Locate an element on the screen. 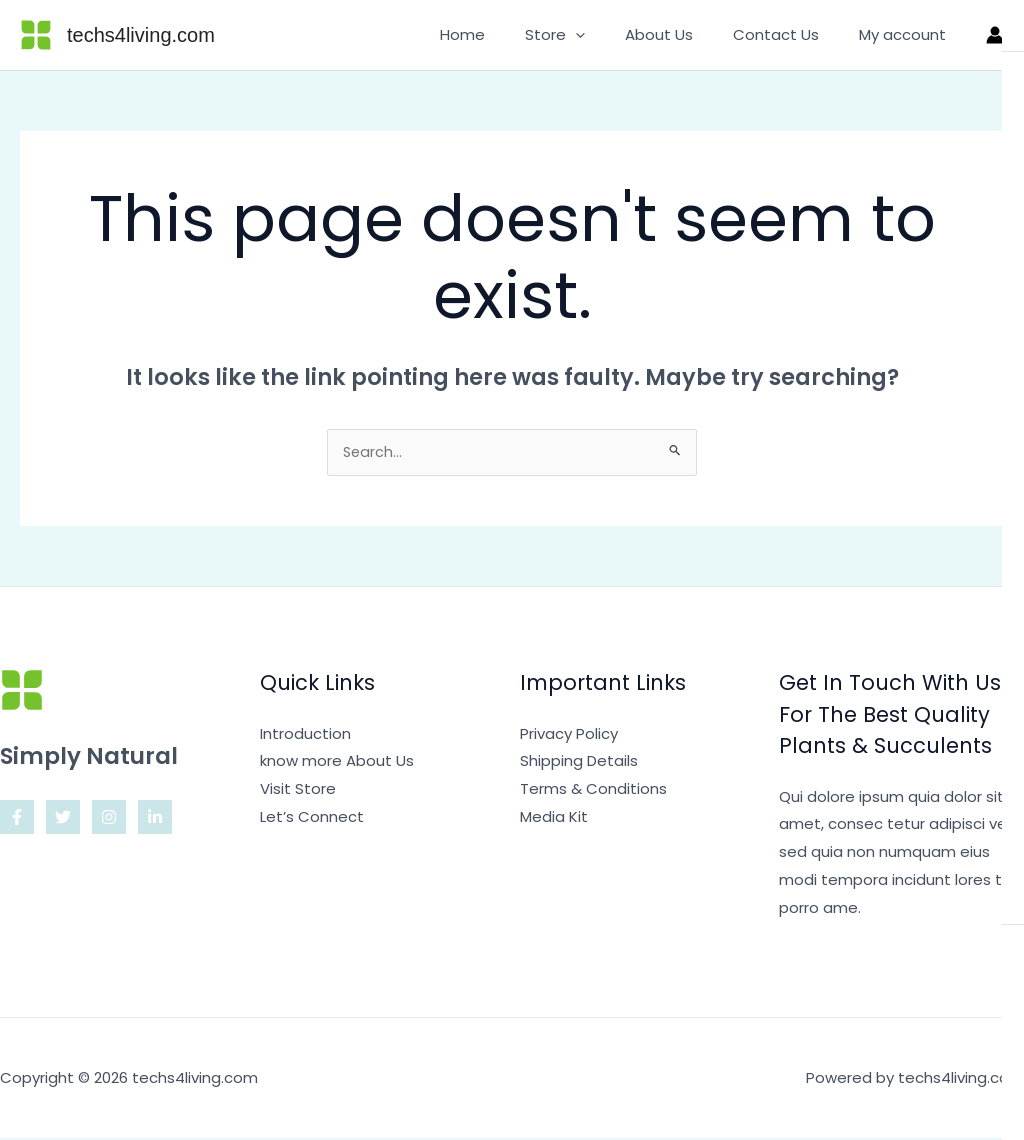 The height and width of the screenshot is (1140, 1024). Let’s Connect is located at coordinates (312, 818).